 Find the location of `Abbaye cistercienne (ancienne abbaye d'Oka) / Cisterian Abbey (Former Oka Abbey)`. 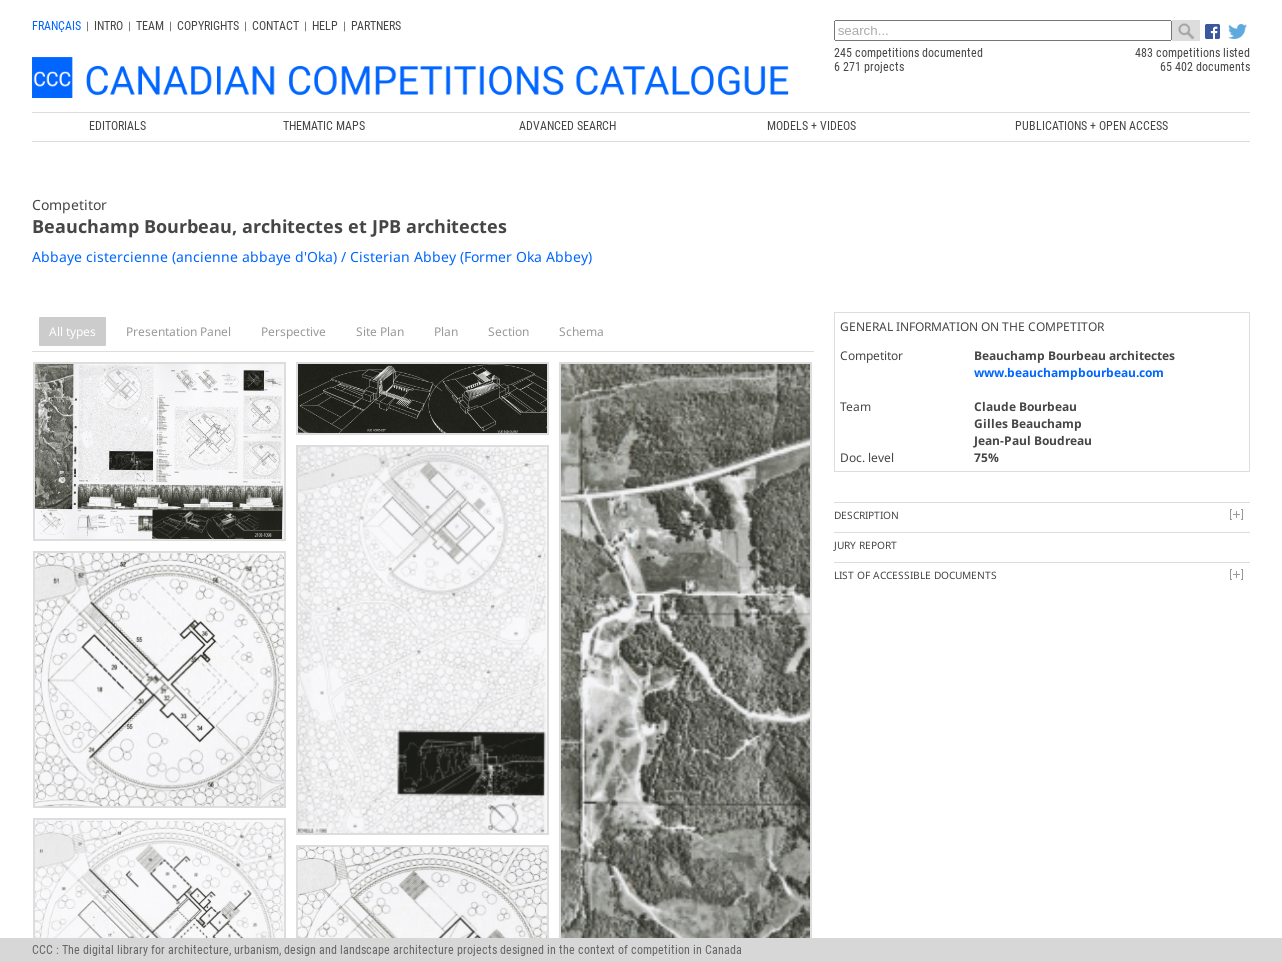

Abbaye cistercienne (ancienne abbaye d'Oka) / Cisterian Abbey (Former Oka Abbey) is located at coordinates (312, 256).